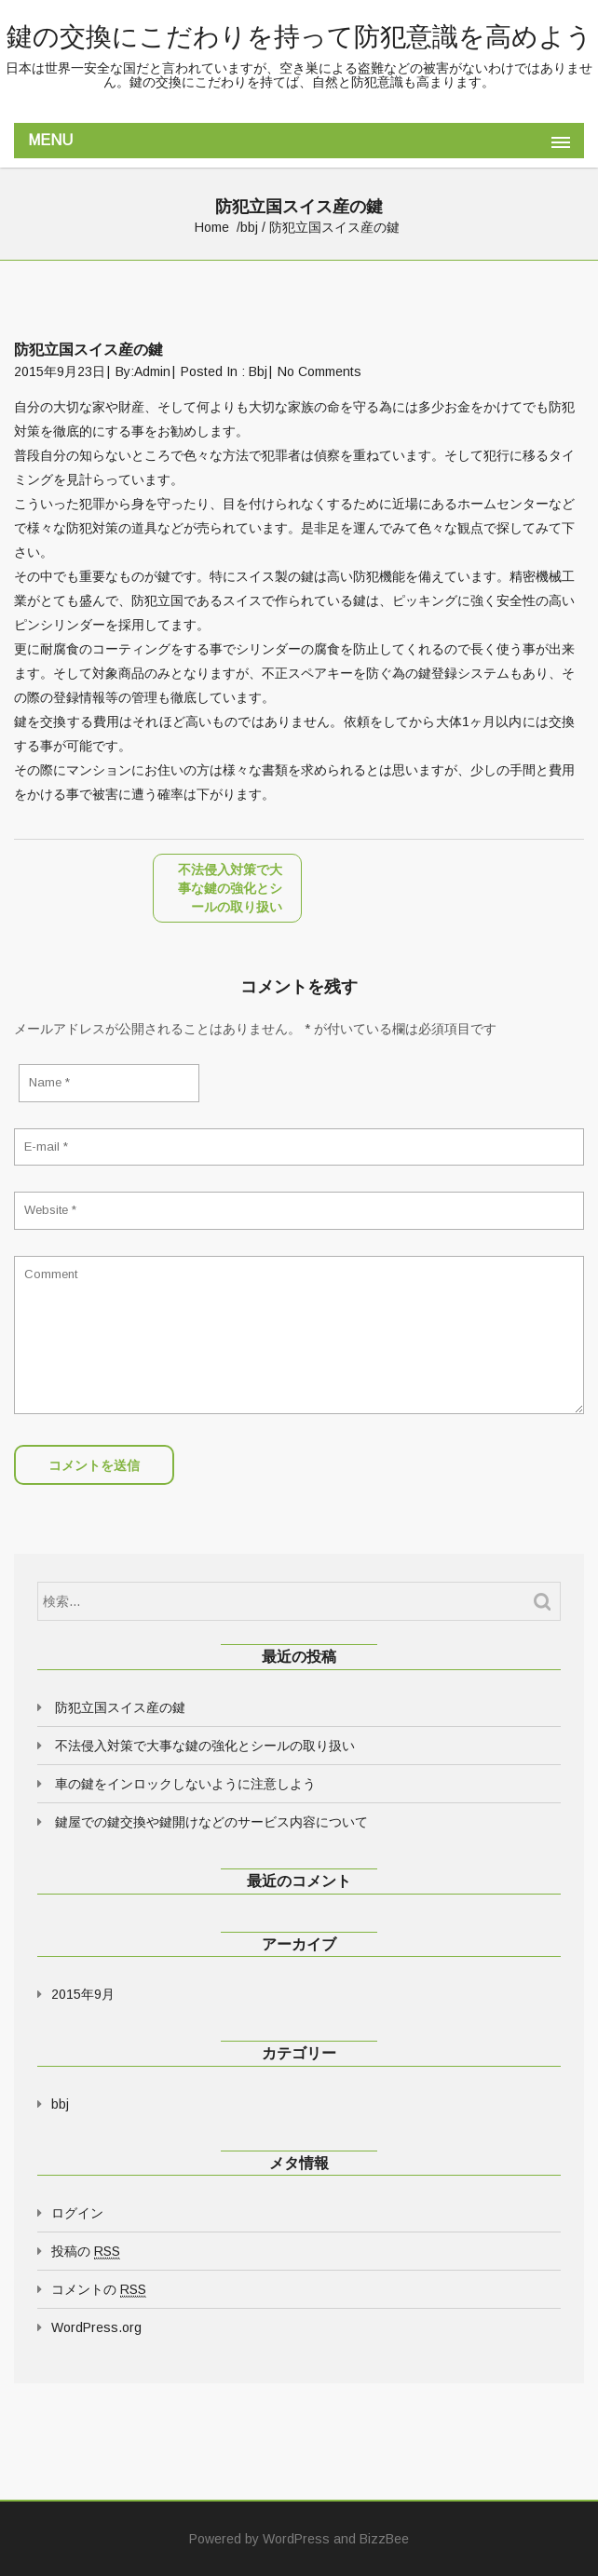 This screenshot has width=598, height=2576. Describe the element at coordinates (296, 2538) in the screenshot. I see `WordPress` at that location.